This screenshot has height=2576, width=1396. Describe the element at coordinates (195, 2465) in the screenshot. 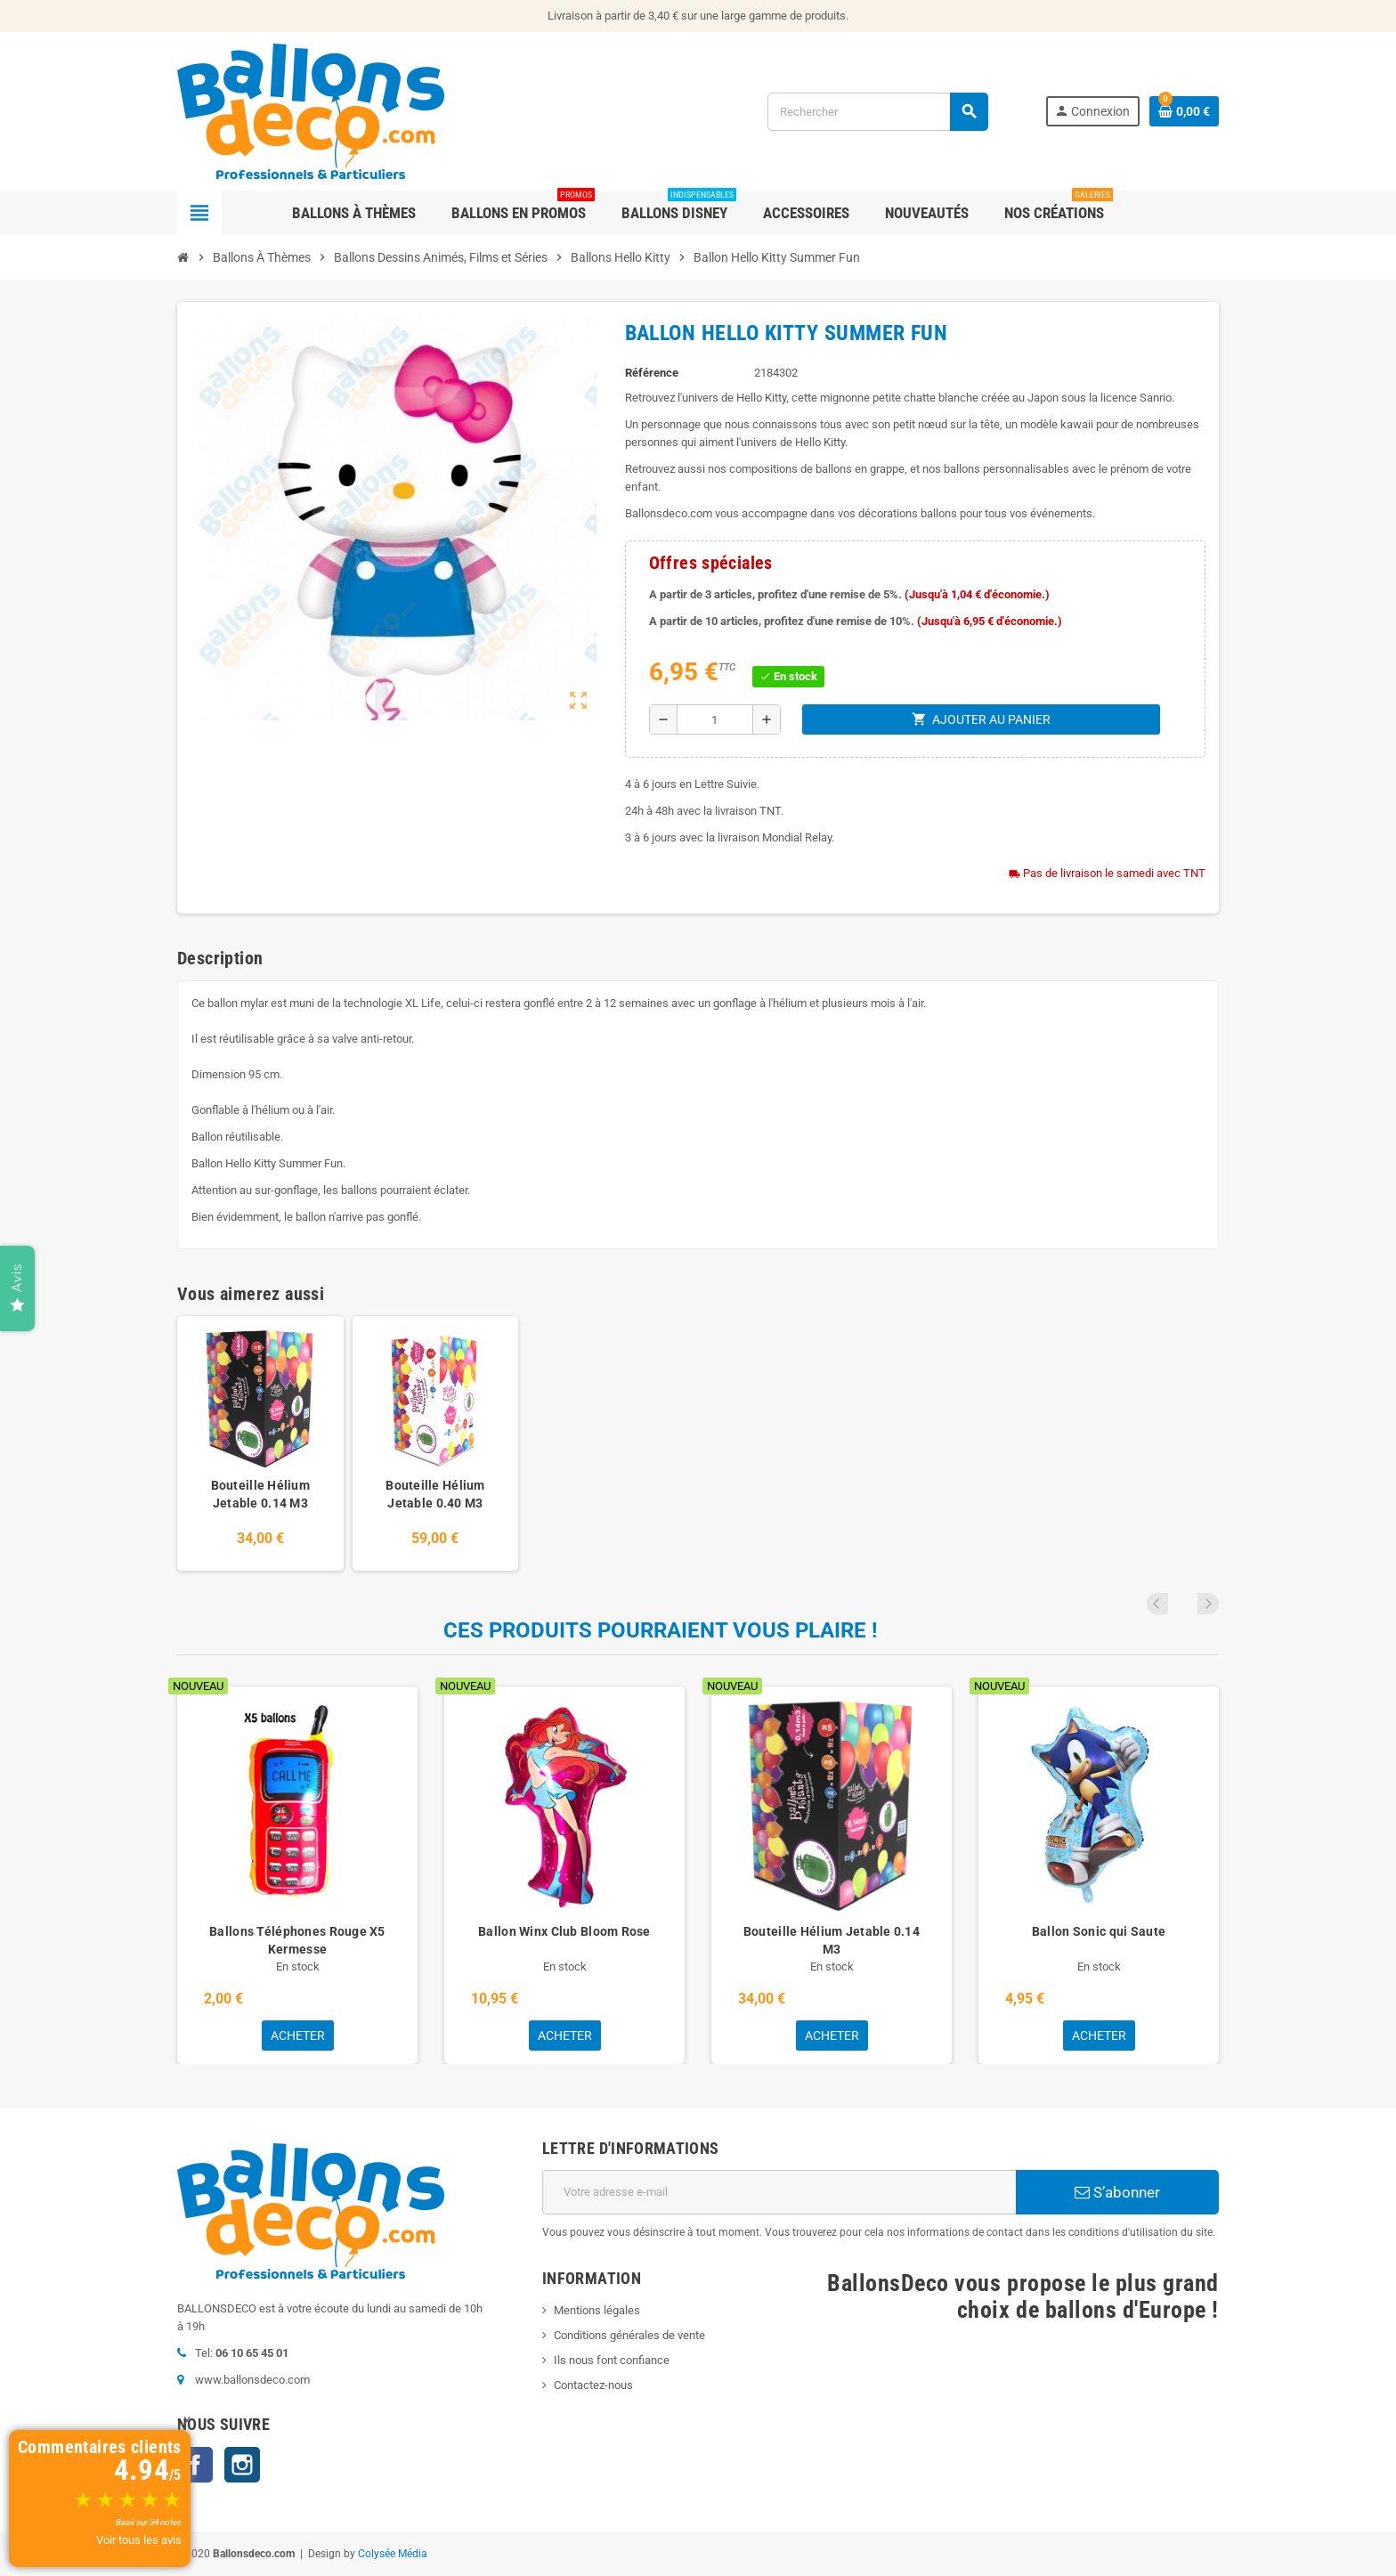

I see `Facebook` at that location.